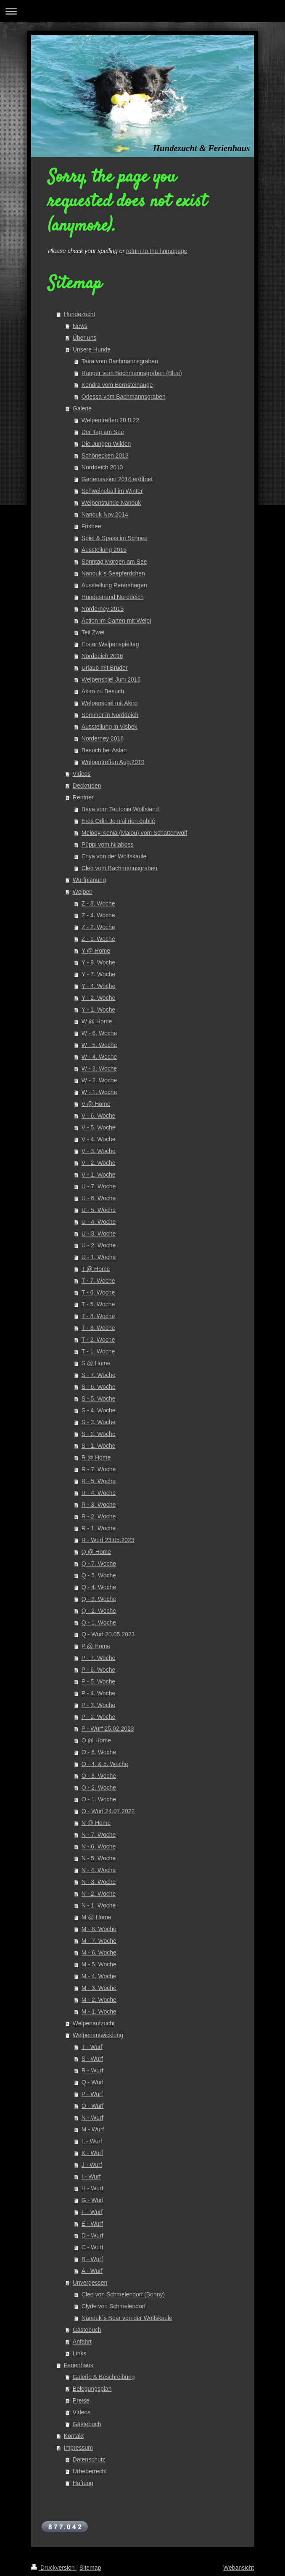  Describe the element at coordinates (93, 632) in the screenshot. I see `Teil Zwei` at that location.